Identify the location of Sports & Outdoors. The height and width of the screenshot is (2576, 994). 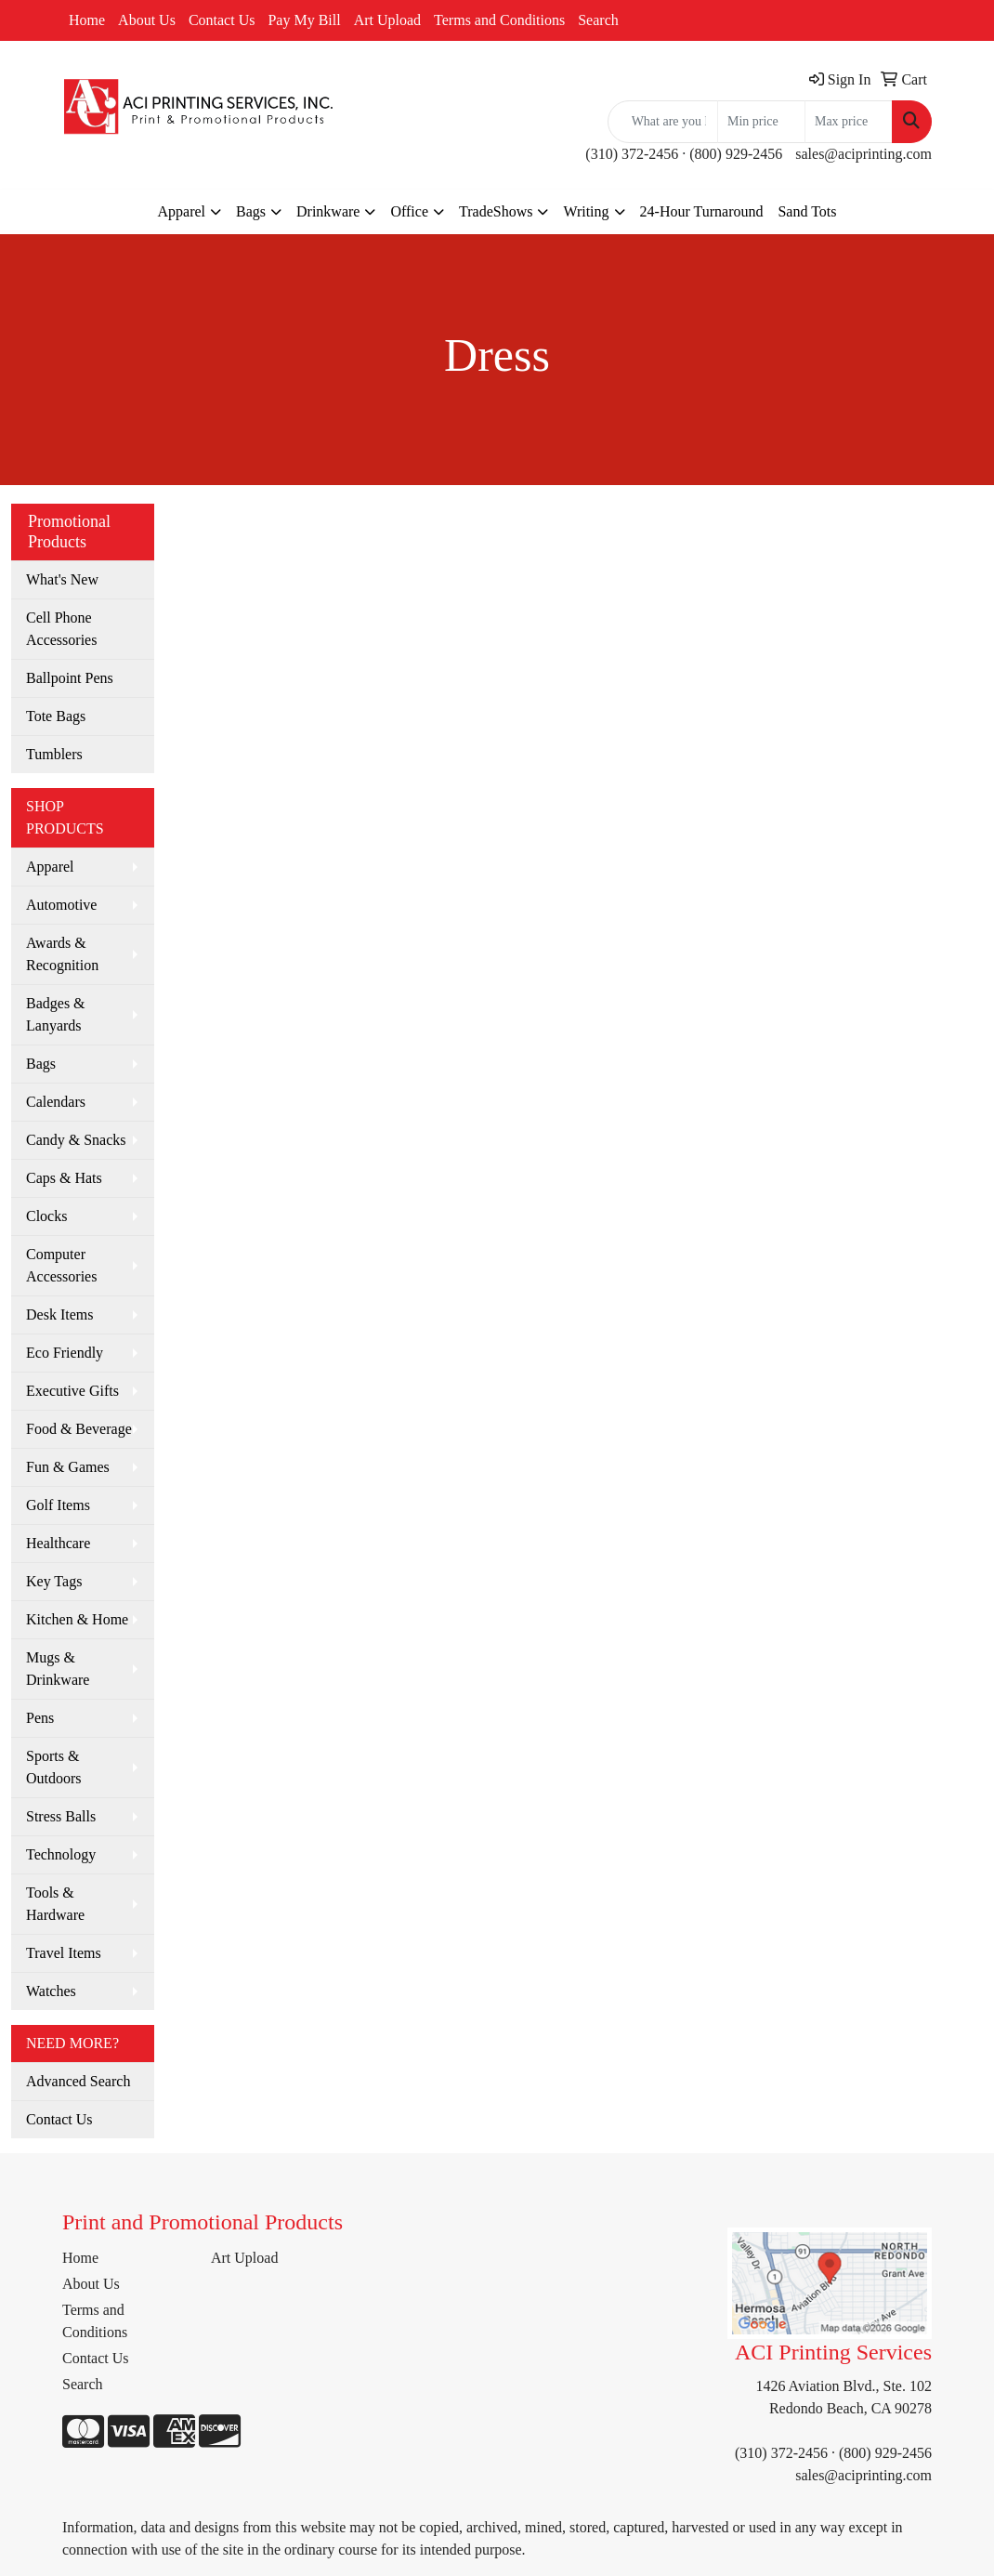
(54, 1767).